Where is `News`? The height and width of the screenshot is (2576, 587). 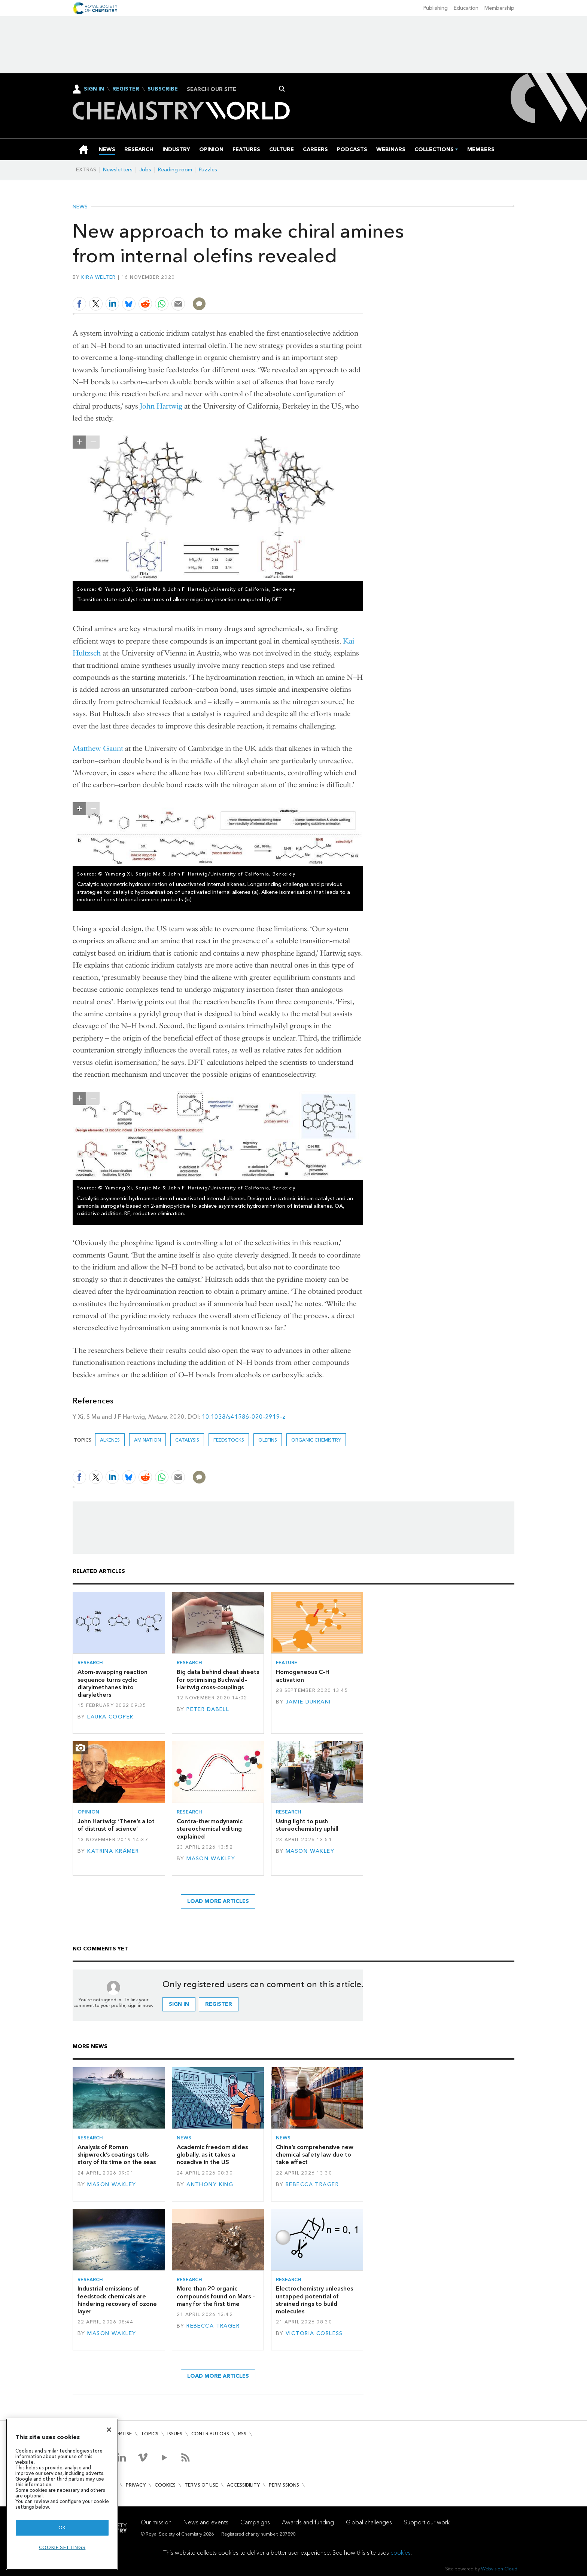
News is located at coordinates (80, 207).